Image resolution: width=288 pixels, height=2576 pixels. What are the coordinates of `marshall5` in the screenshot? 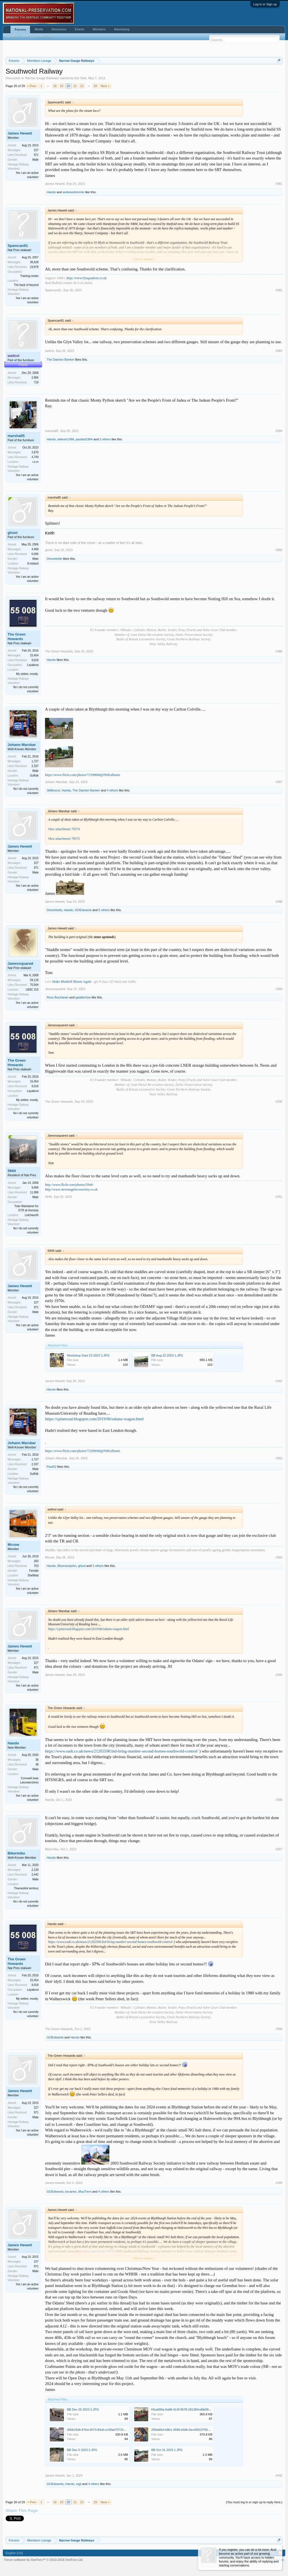 It's located at (16, 436).